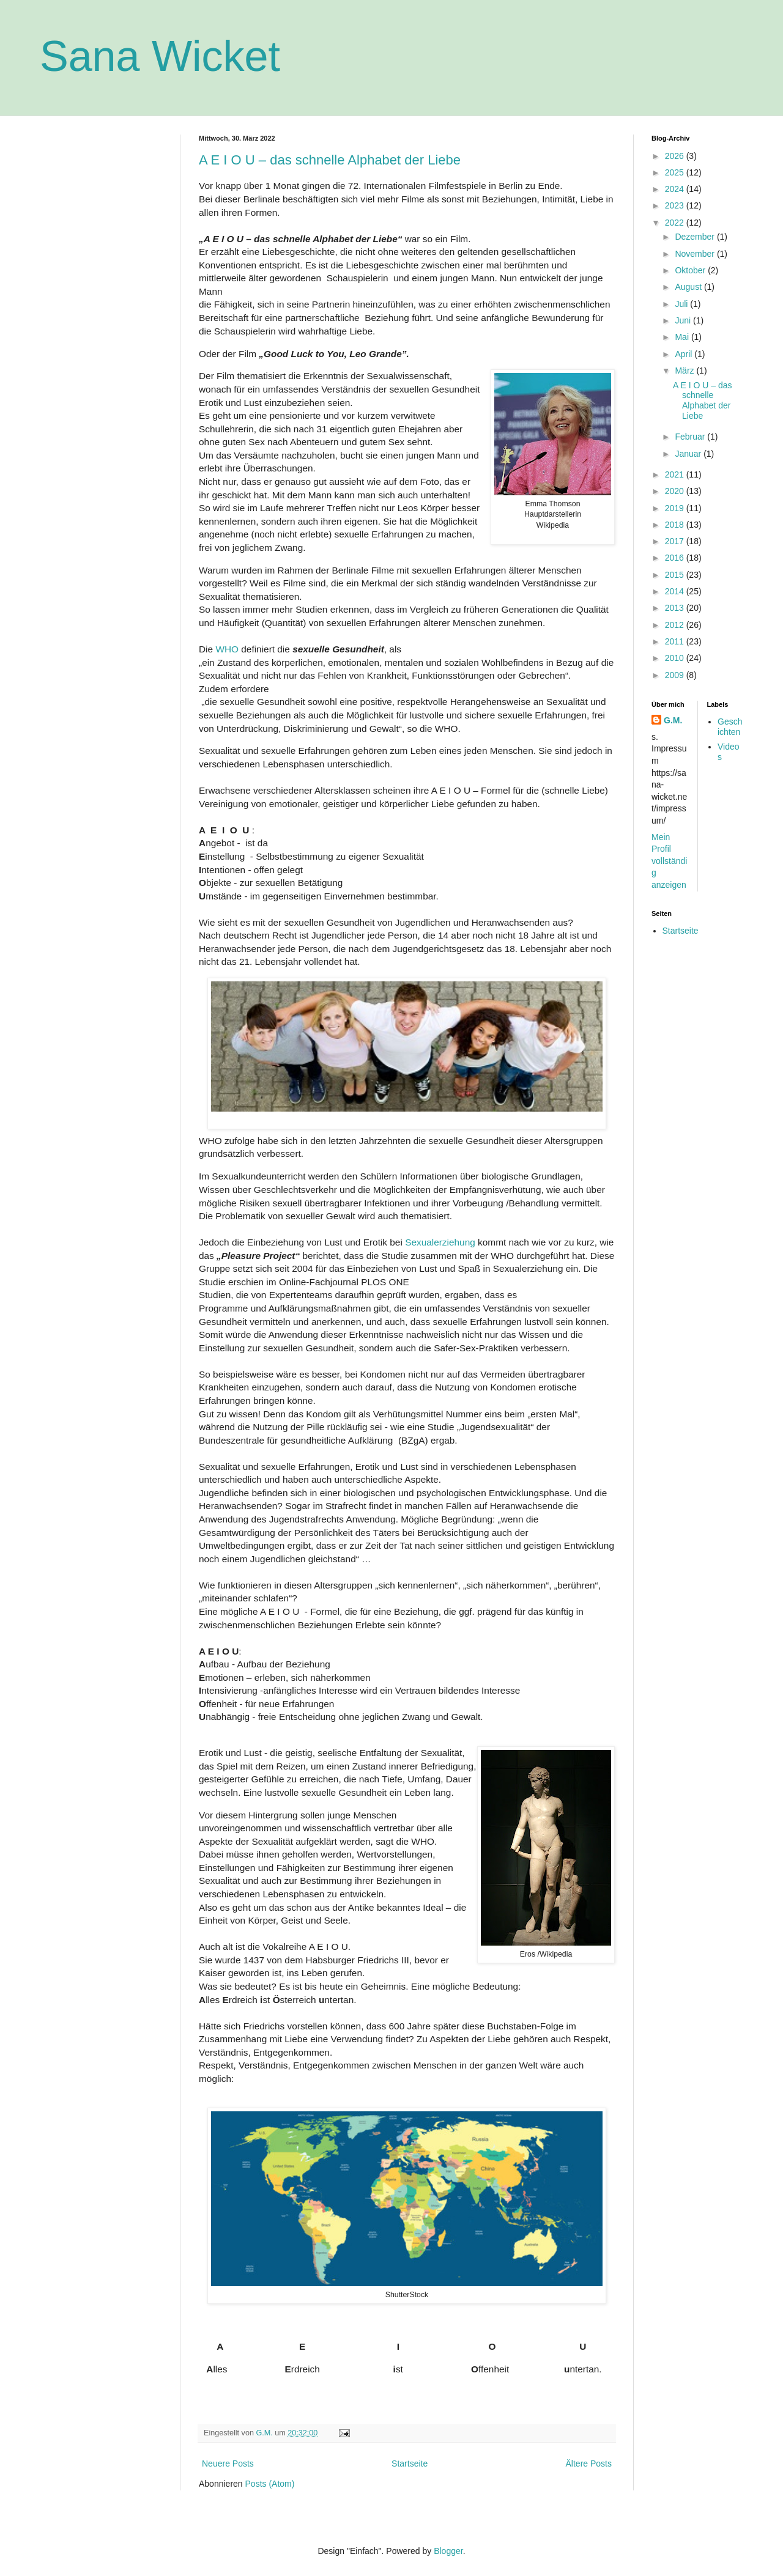 The height and width of the screenshot is (2576, 783). I want to click on 2009, so click(675, 675).